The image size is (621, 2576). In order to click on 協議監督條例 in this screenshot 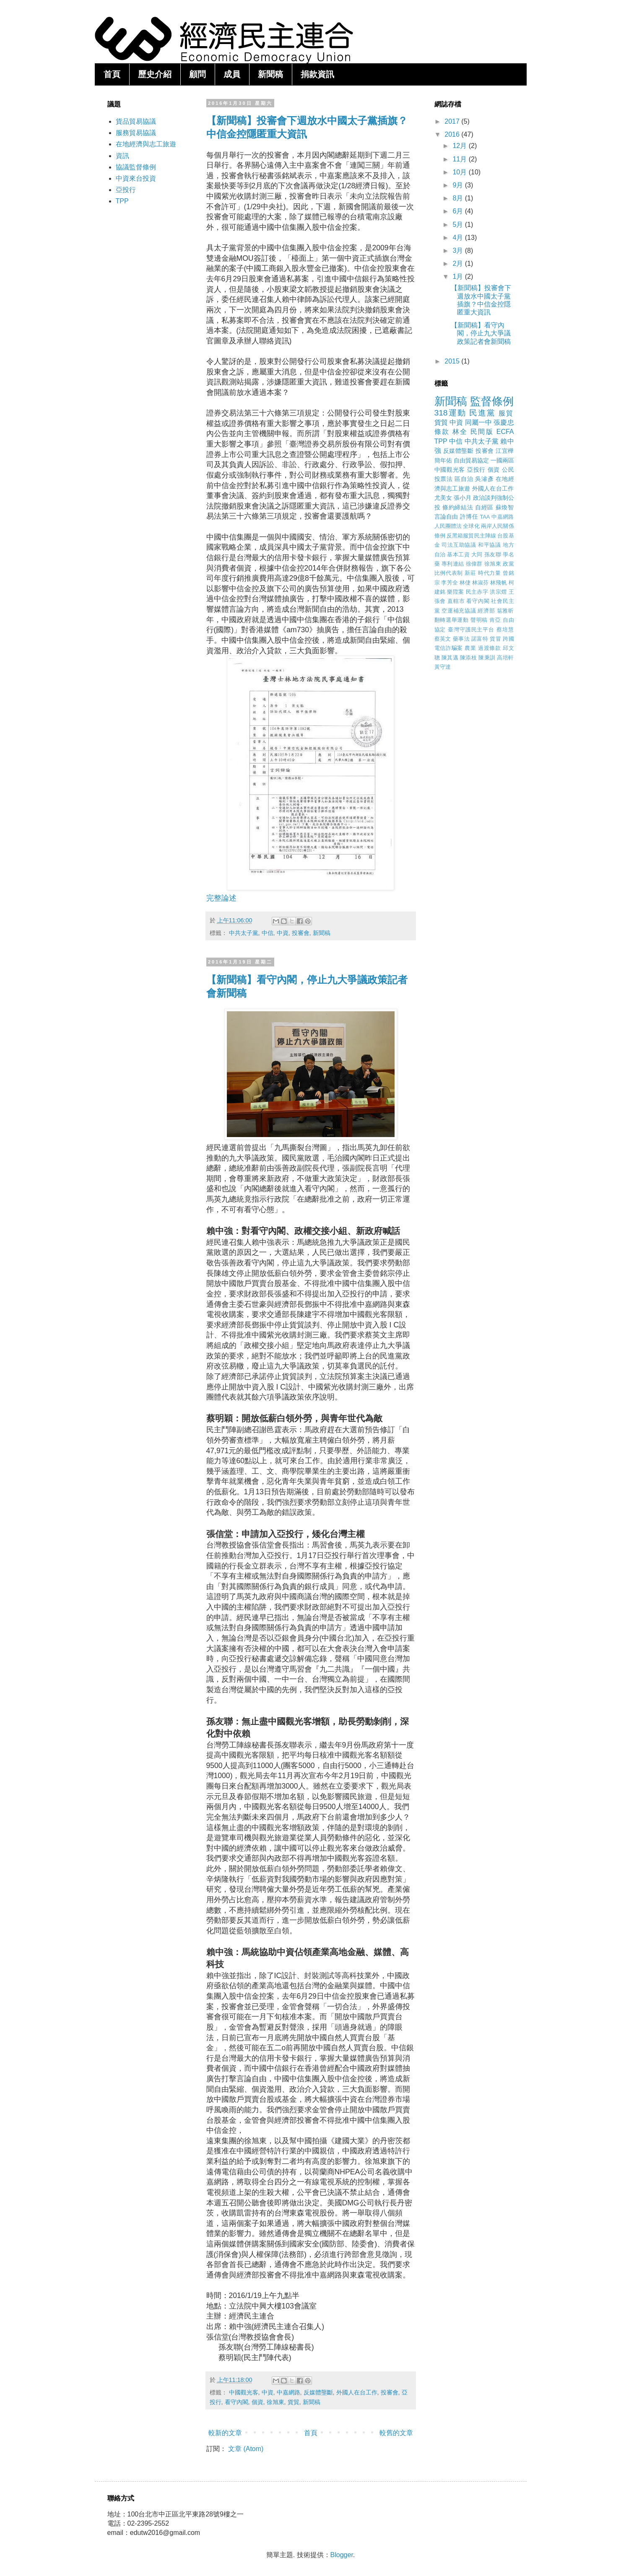, I will do `click(136, 167)`.